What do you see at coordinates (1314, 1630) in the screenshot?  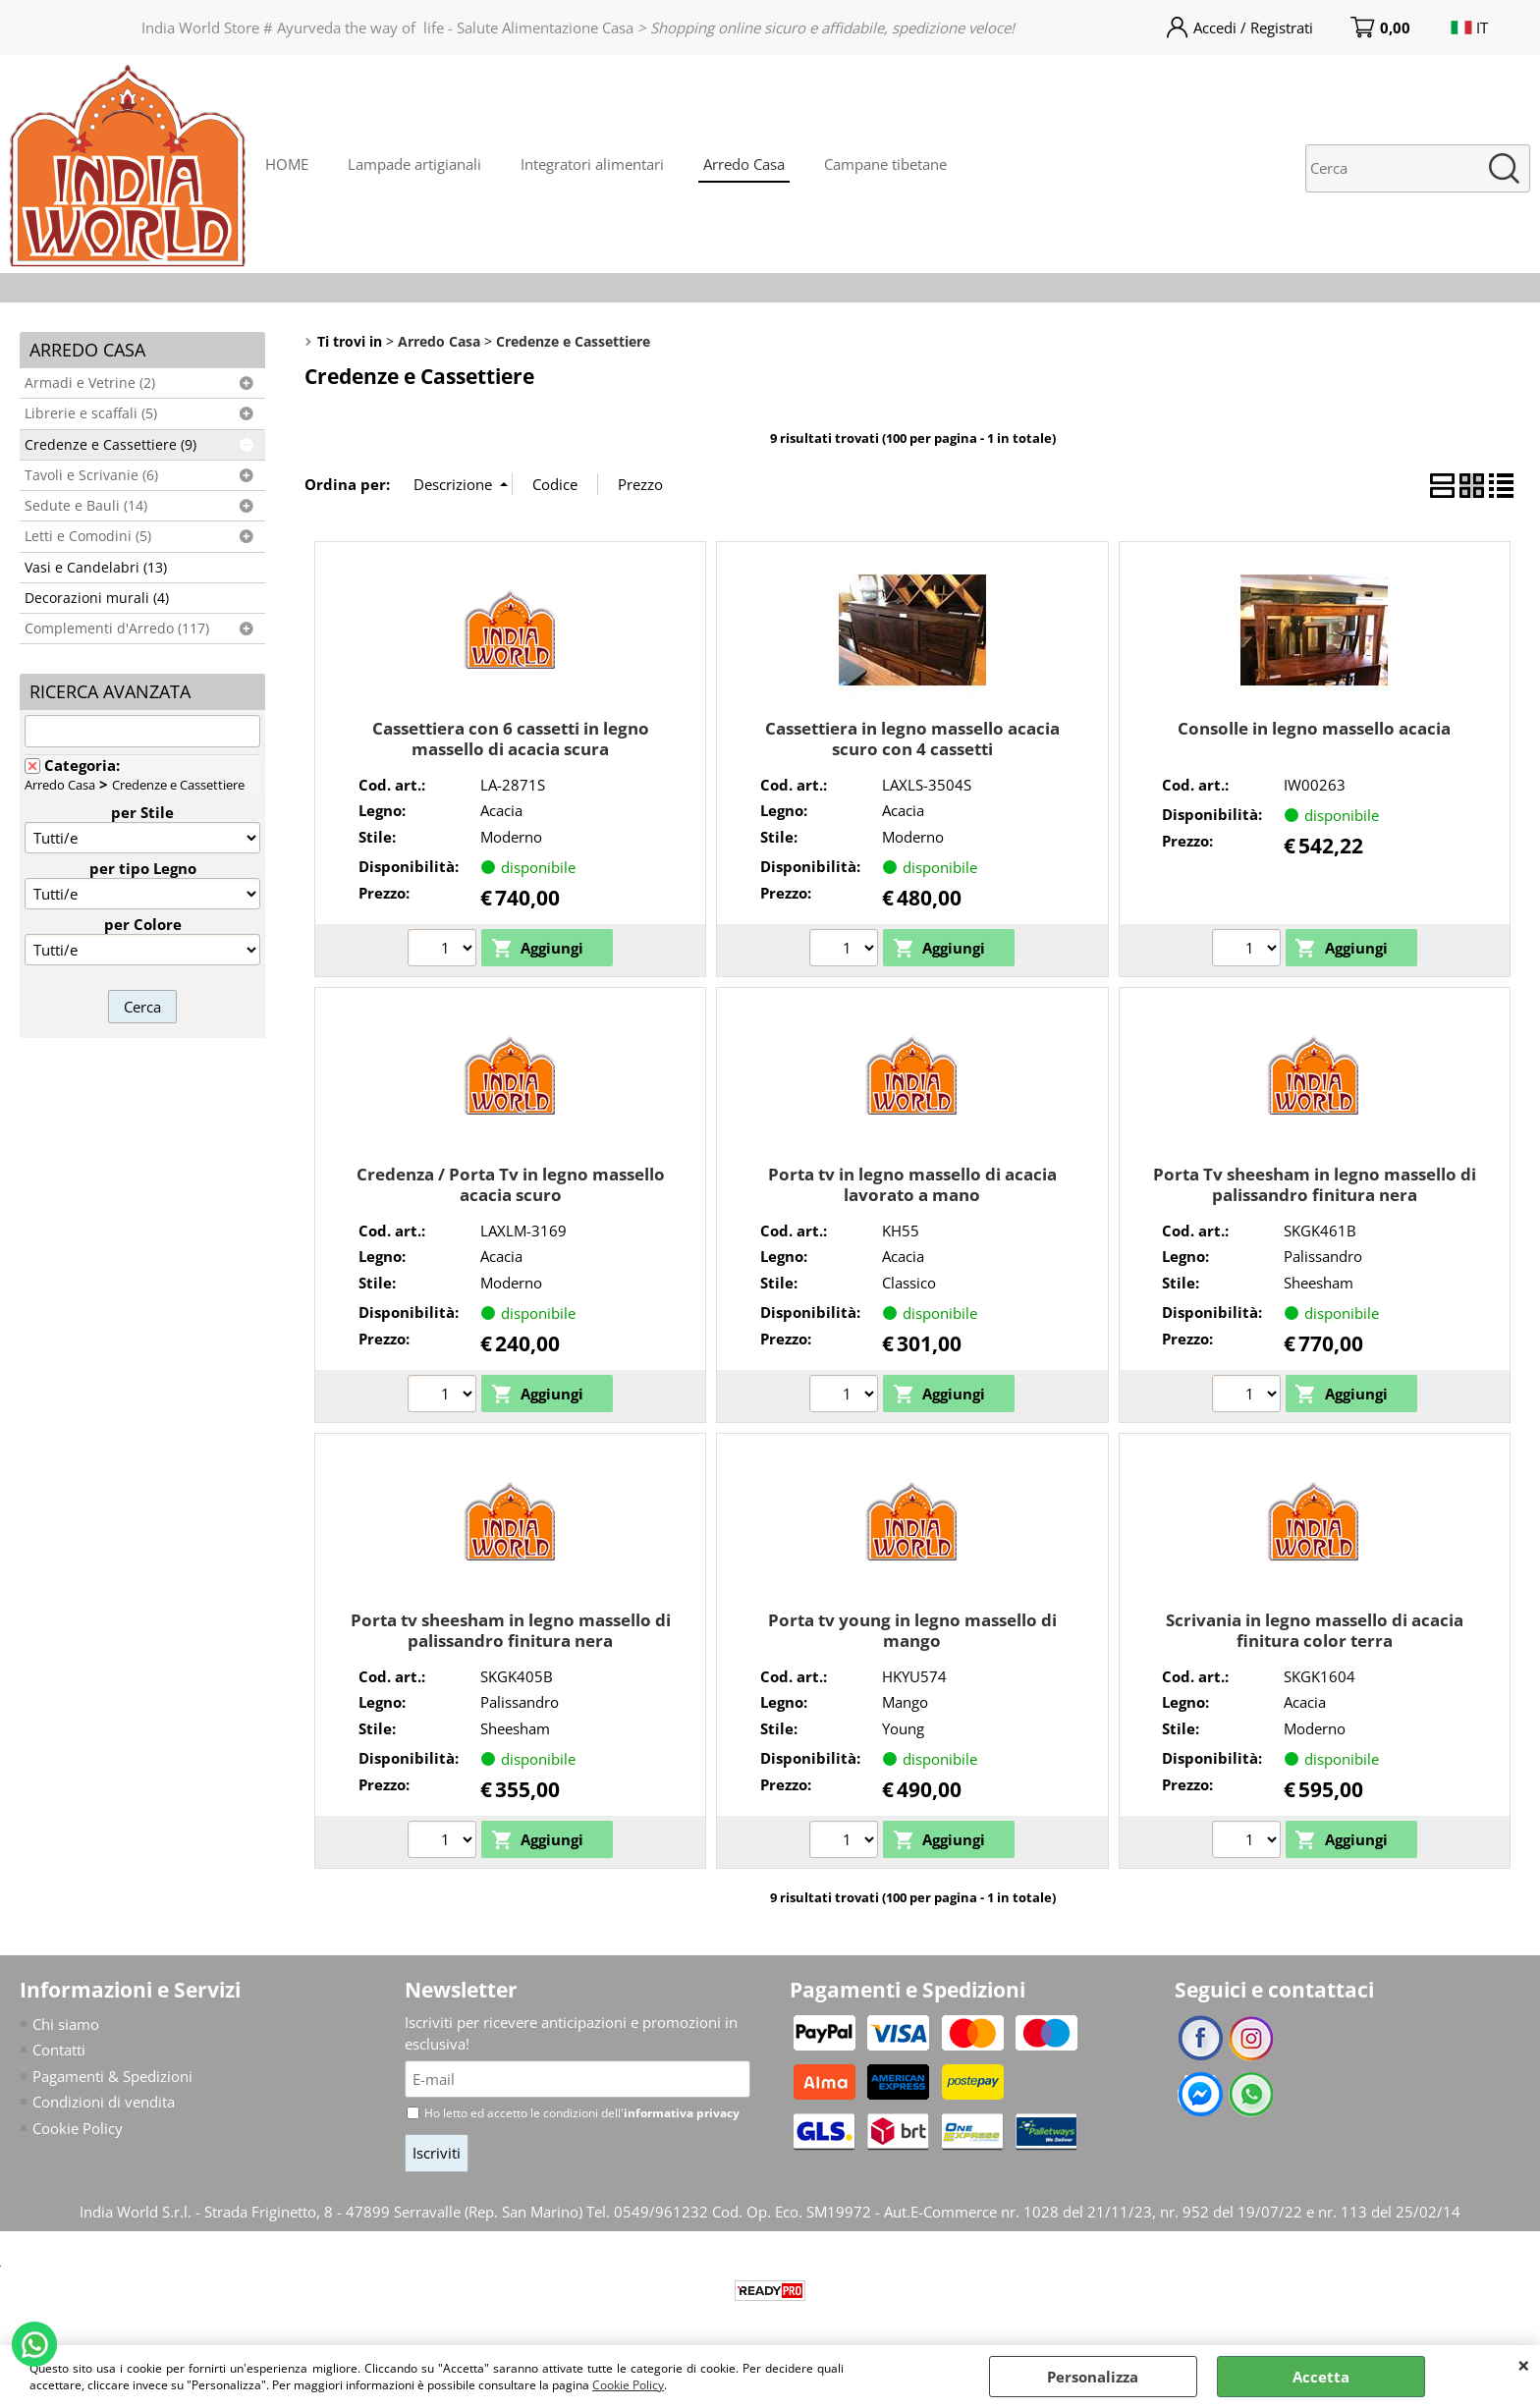 I see `Scrivania in legno massello di acacia finitura color terra` at bounding box center [1314, 1630].